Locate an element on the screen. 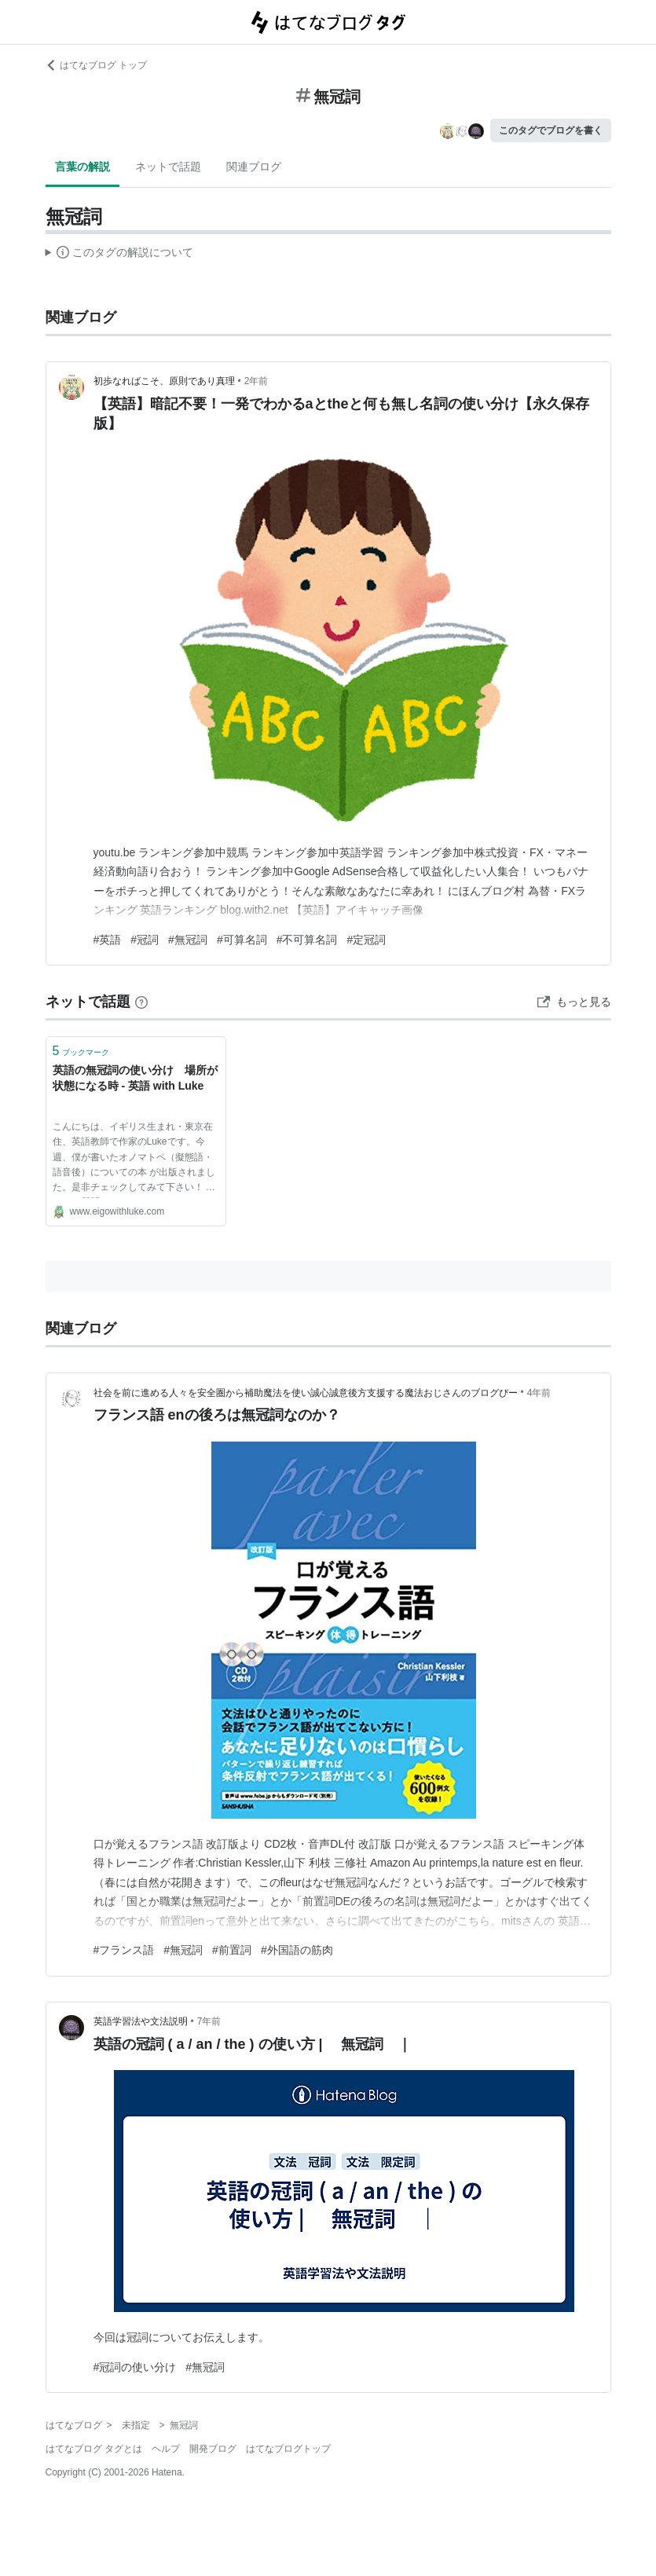 The width and height of the screenshot is (656, 2576). 英語の無冠詞の使い分け 場所が状態になる時 - 英語 with Luke is located at coordinates (135, 1078).